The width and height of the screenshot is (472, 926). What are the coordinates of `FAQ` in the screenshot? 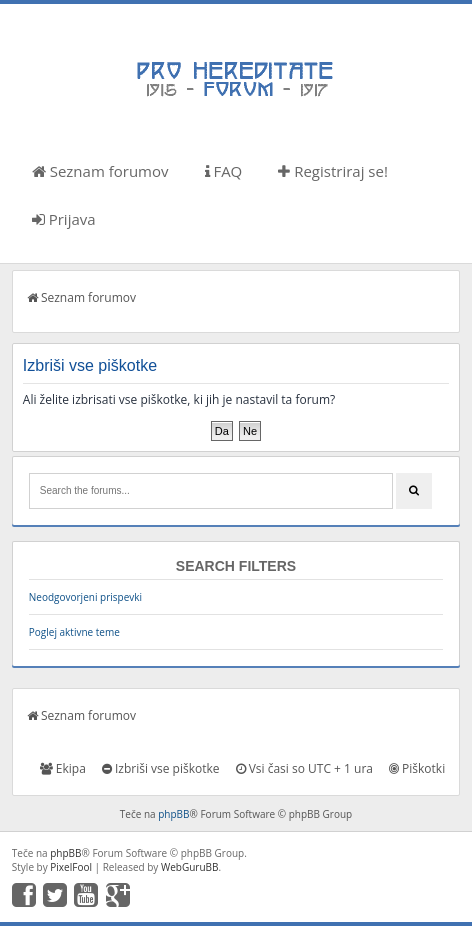 It's located at (224, 171).